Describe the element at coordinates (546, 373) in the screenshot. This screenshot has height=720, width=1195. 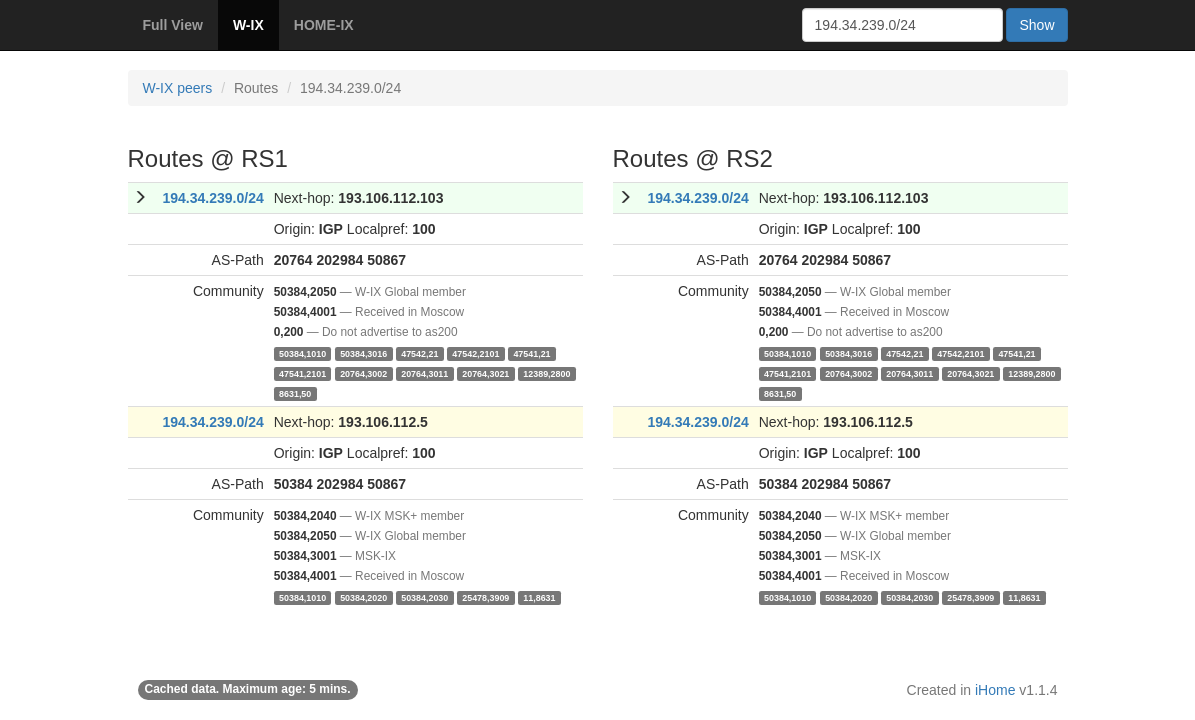
I see `12389,2800` at that location.